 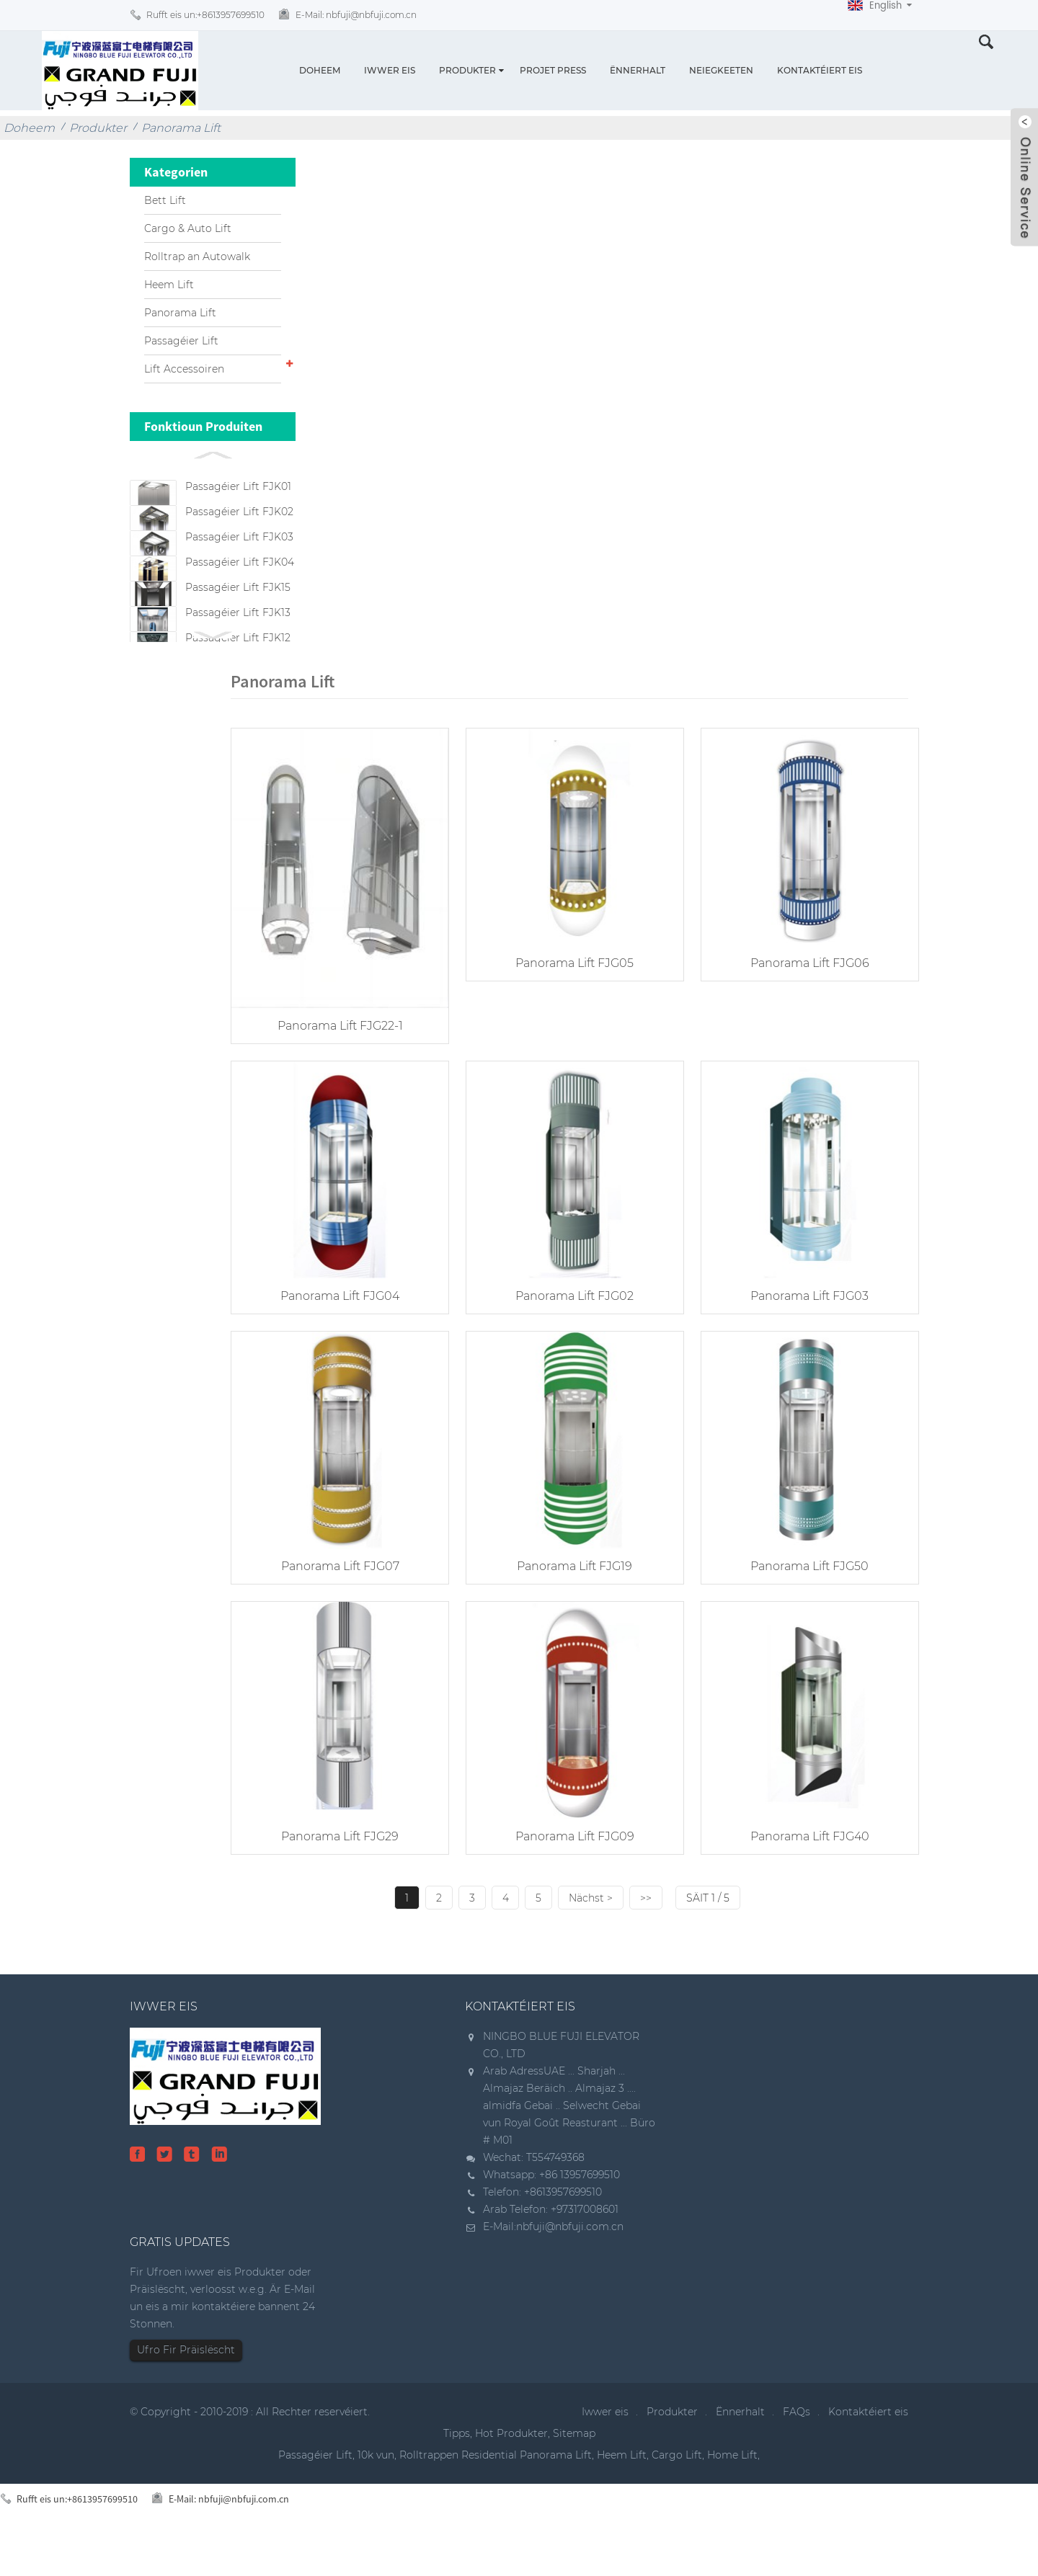 I want to click on Passagéier Lift FJK15, so click(x=237, y=630).